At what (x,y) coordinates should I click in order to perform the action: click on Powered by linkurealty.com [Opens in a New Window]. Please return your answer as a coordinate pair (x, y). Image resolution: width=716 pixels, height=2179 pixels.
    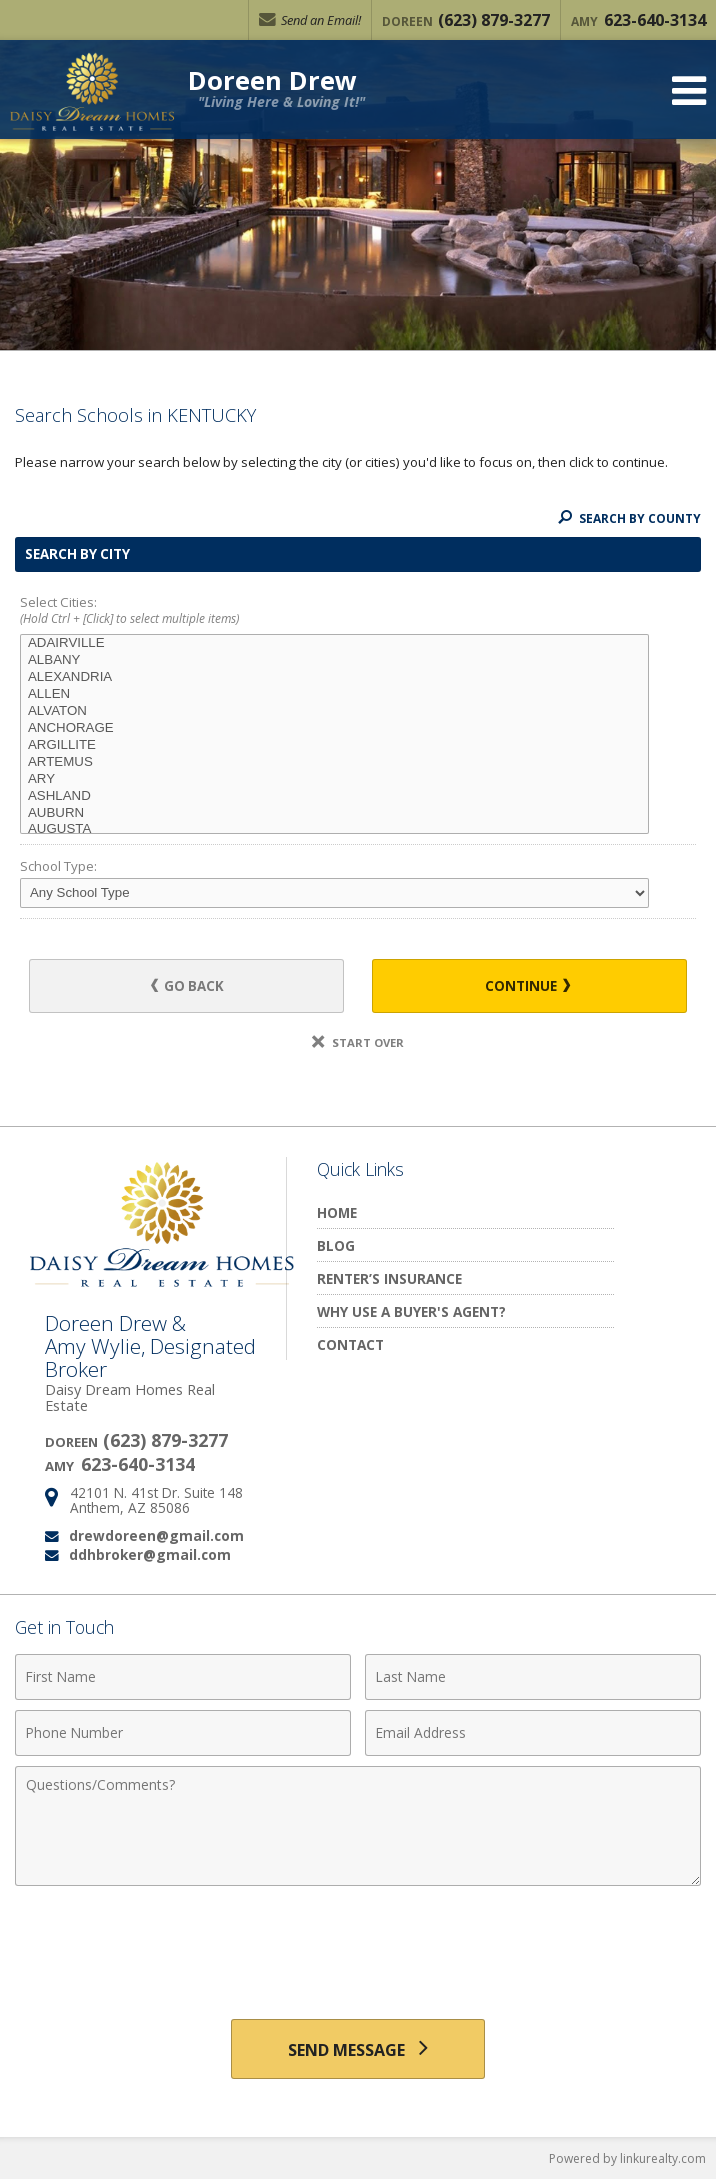
    Looking at the image, I should click on (627, 2158).